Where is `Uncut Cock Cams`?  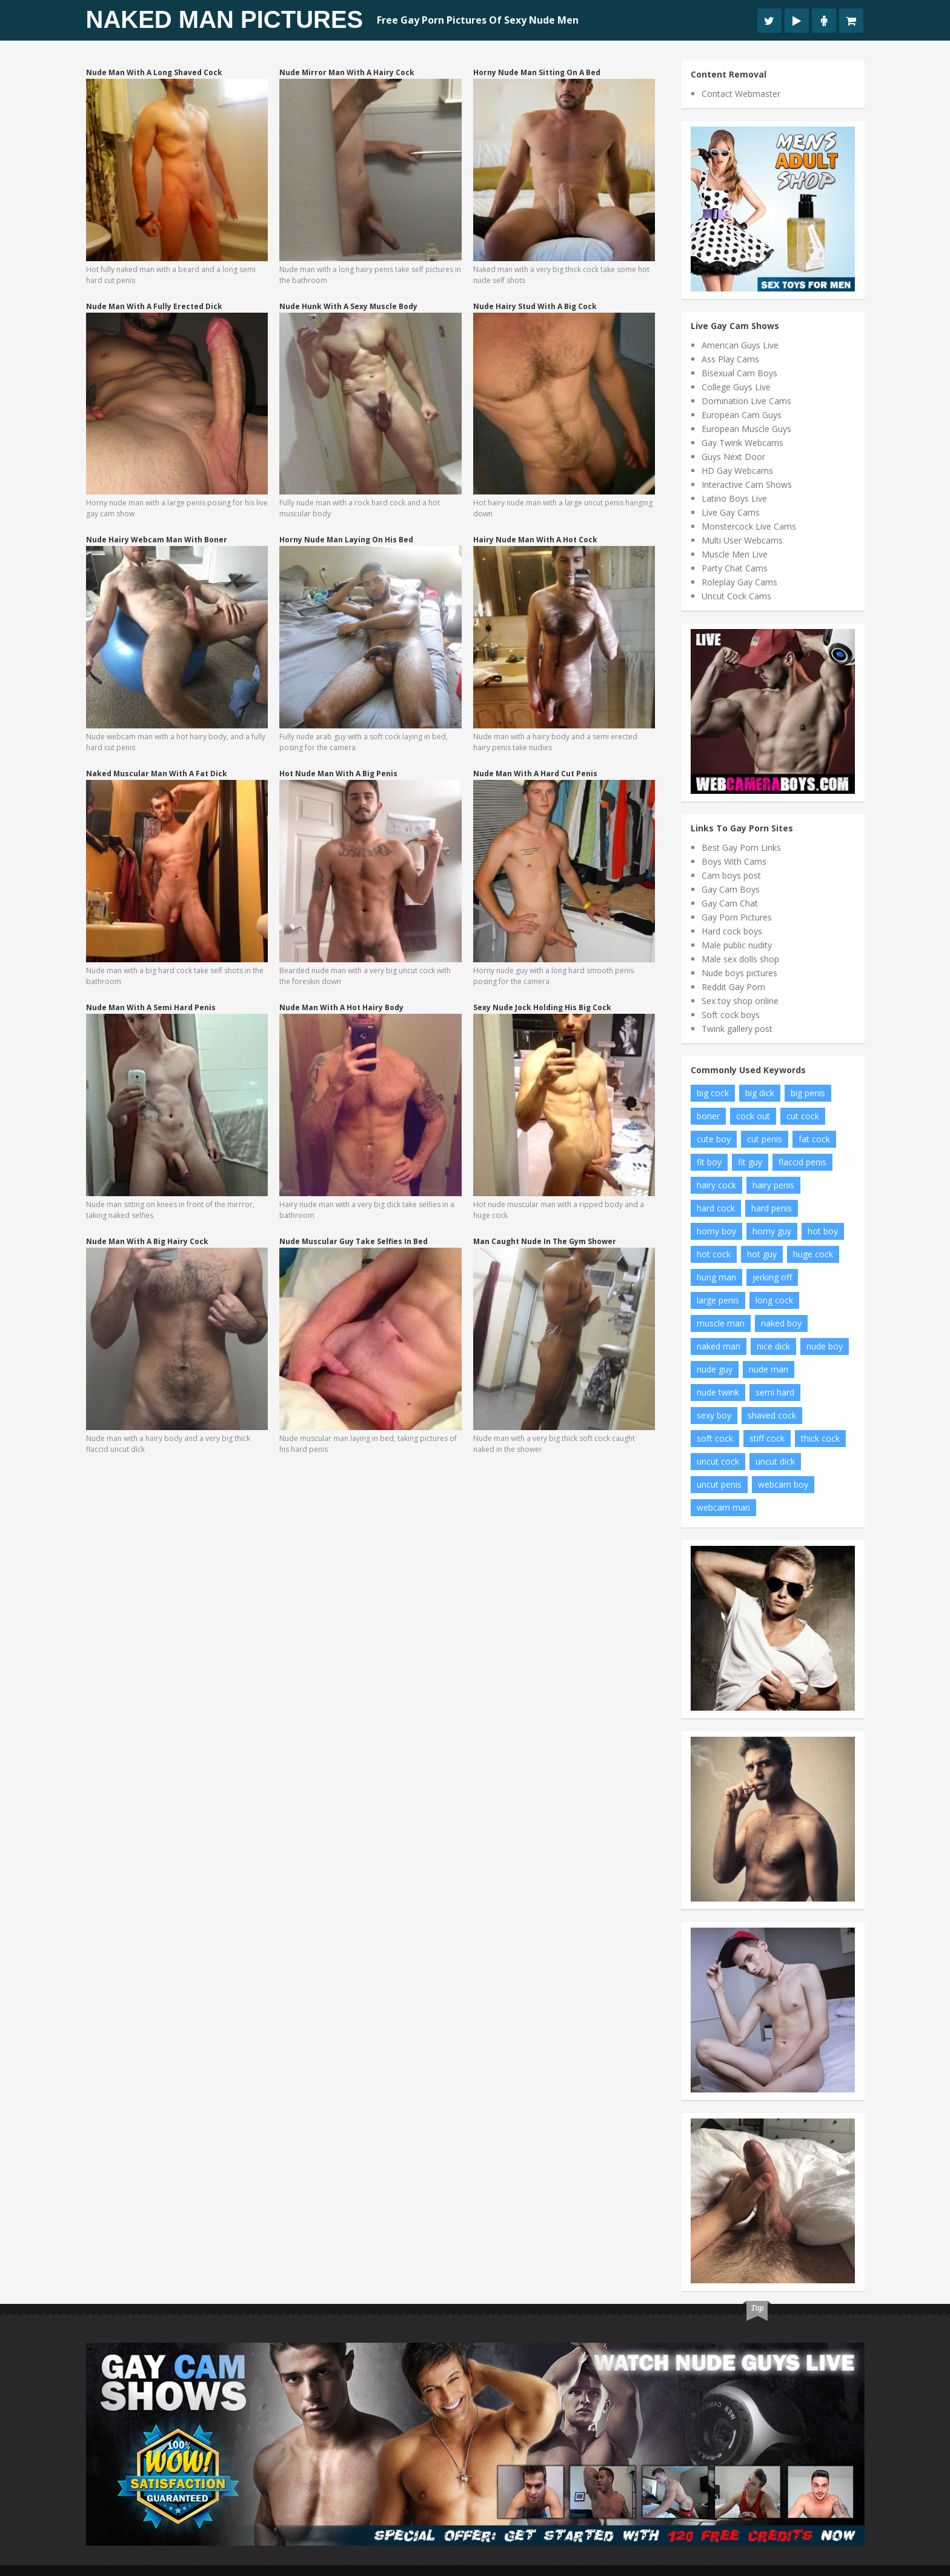
Uncut Cock Cams is located at coordinates (736, 596).